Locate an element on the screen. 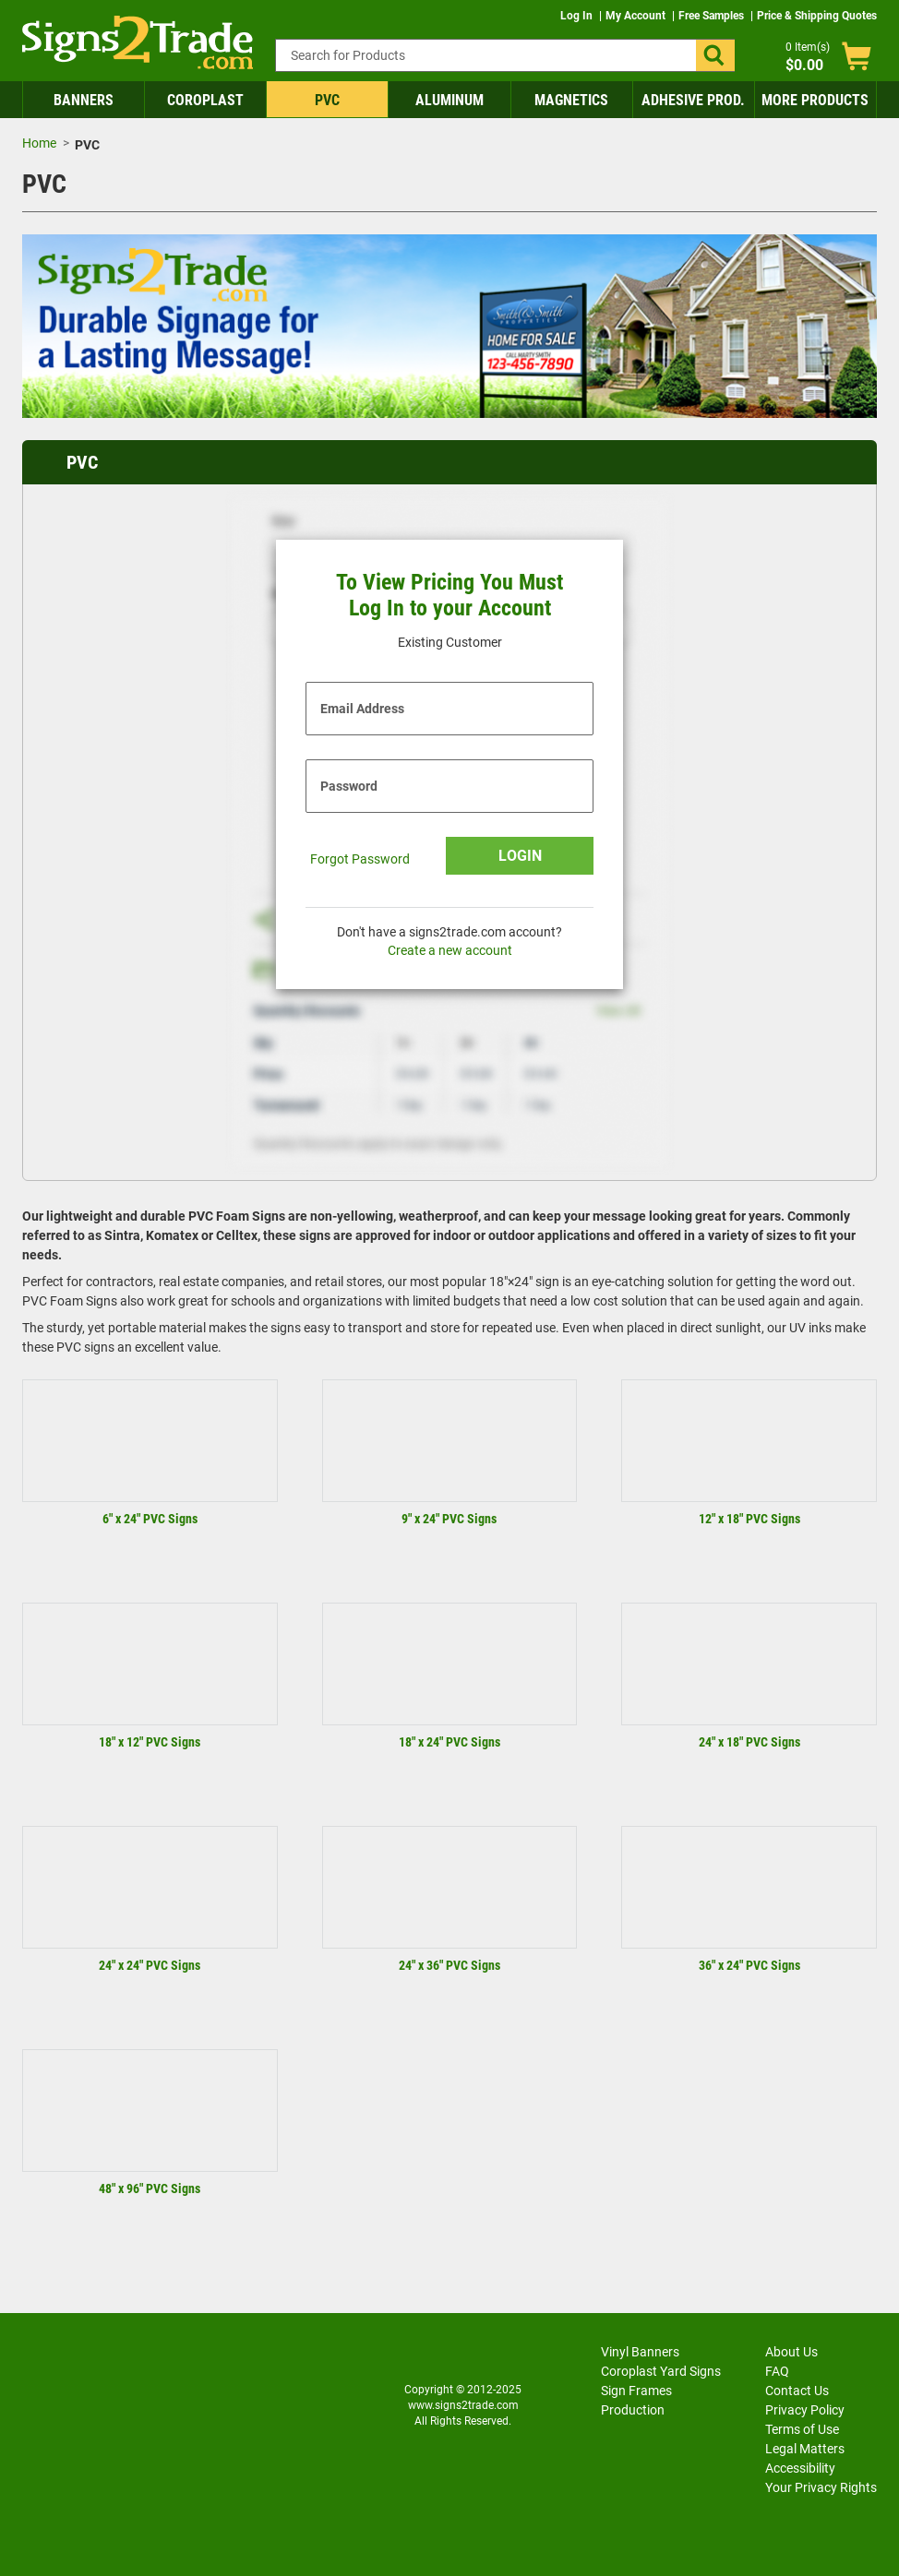  Magnetics is located at coordinates (571, 100).